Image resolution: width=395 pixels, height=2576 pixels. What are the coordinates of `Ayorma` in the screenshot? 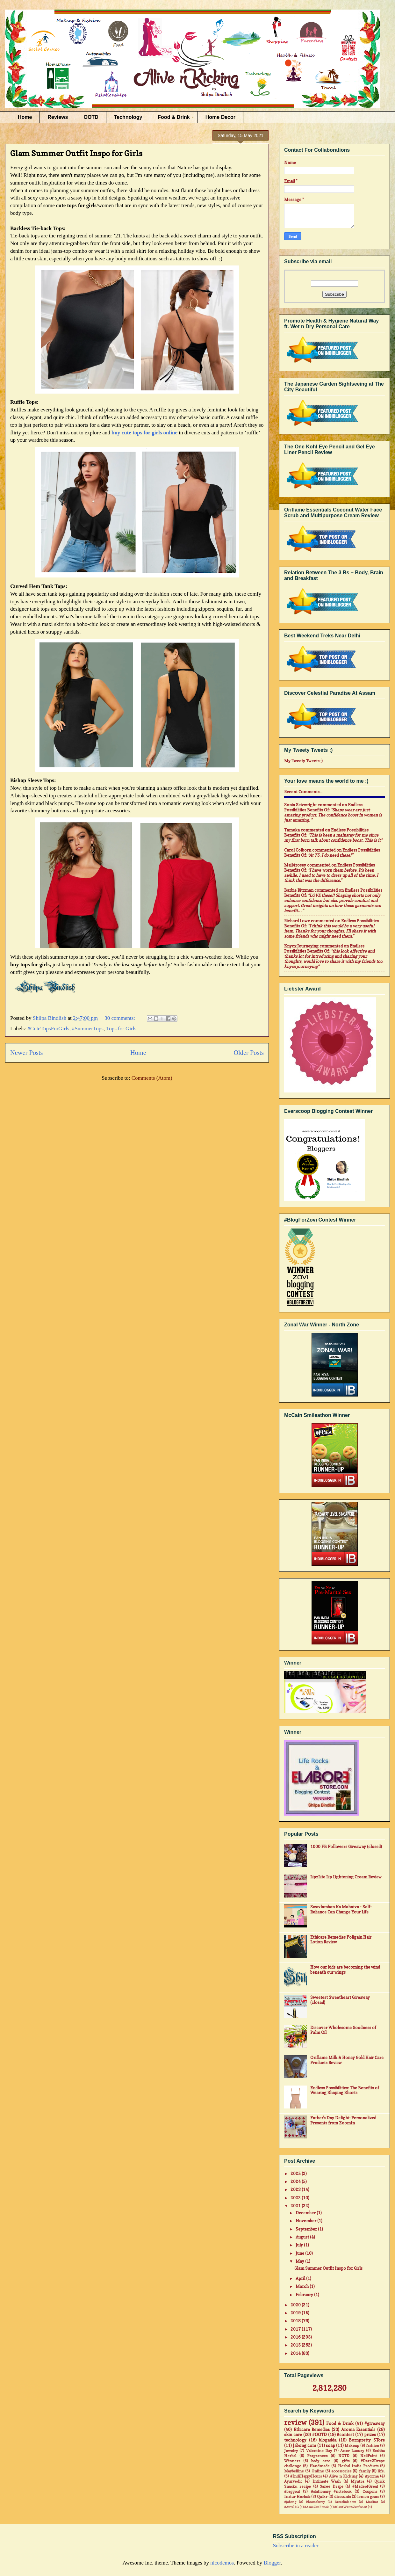 It's located at (372, 2476).